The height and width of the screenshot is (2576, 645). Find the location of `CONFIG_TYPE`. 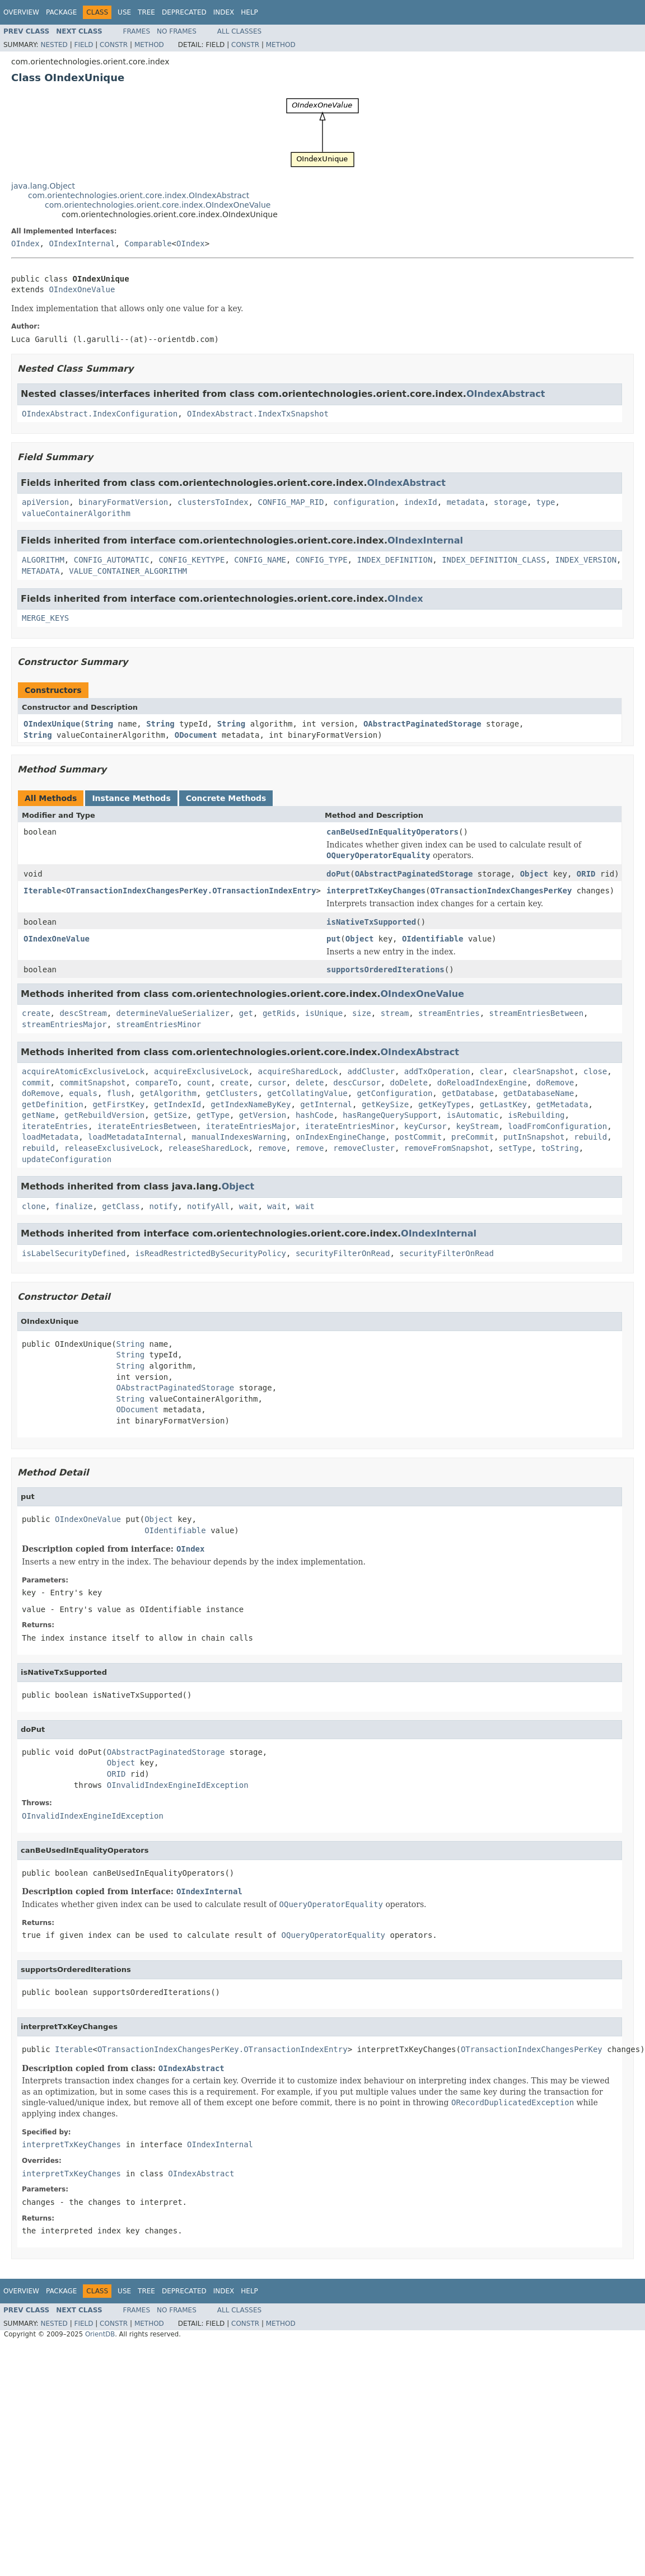

CONFIG_TYPE is located at coordinates (322, 559).